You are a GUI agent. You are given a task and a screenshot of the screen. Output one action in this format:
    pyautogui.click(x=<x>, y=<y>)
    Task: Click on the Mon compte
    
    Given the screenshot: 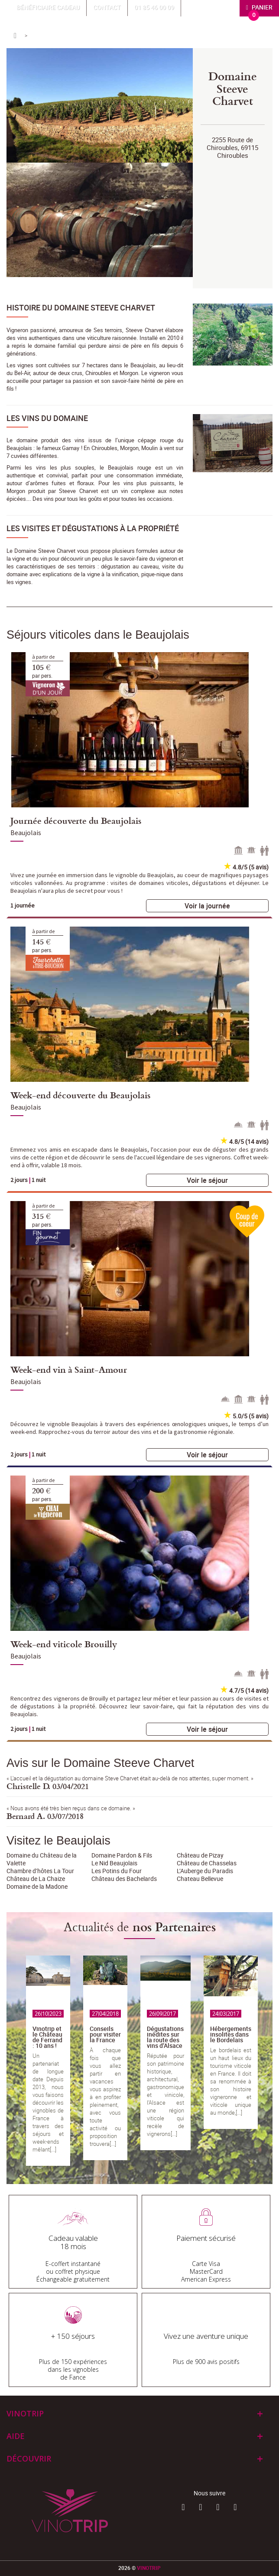 What is the action you would take?
    pyautogui.click(x=212, y=7)
    